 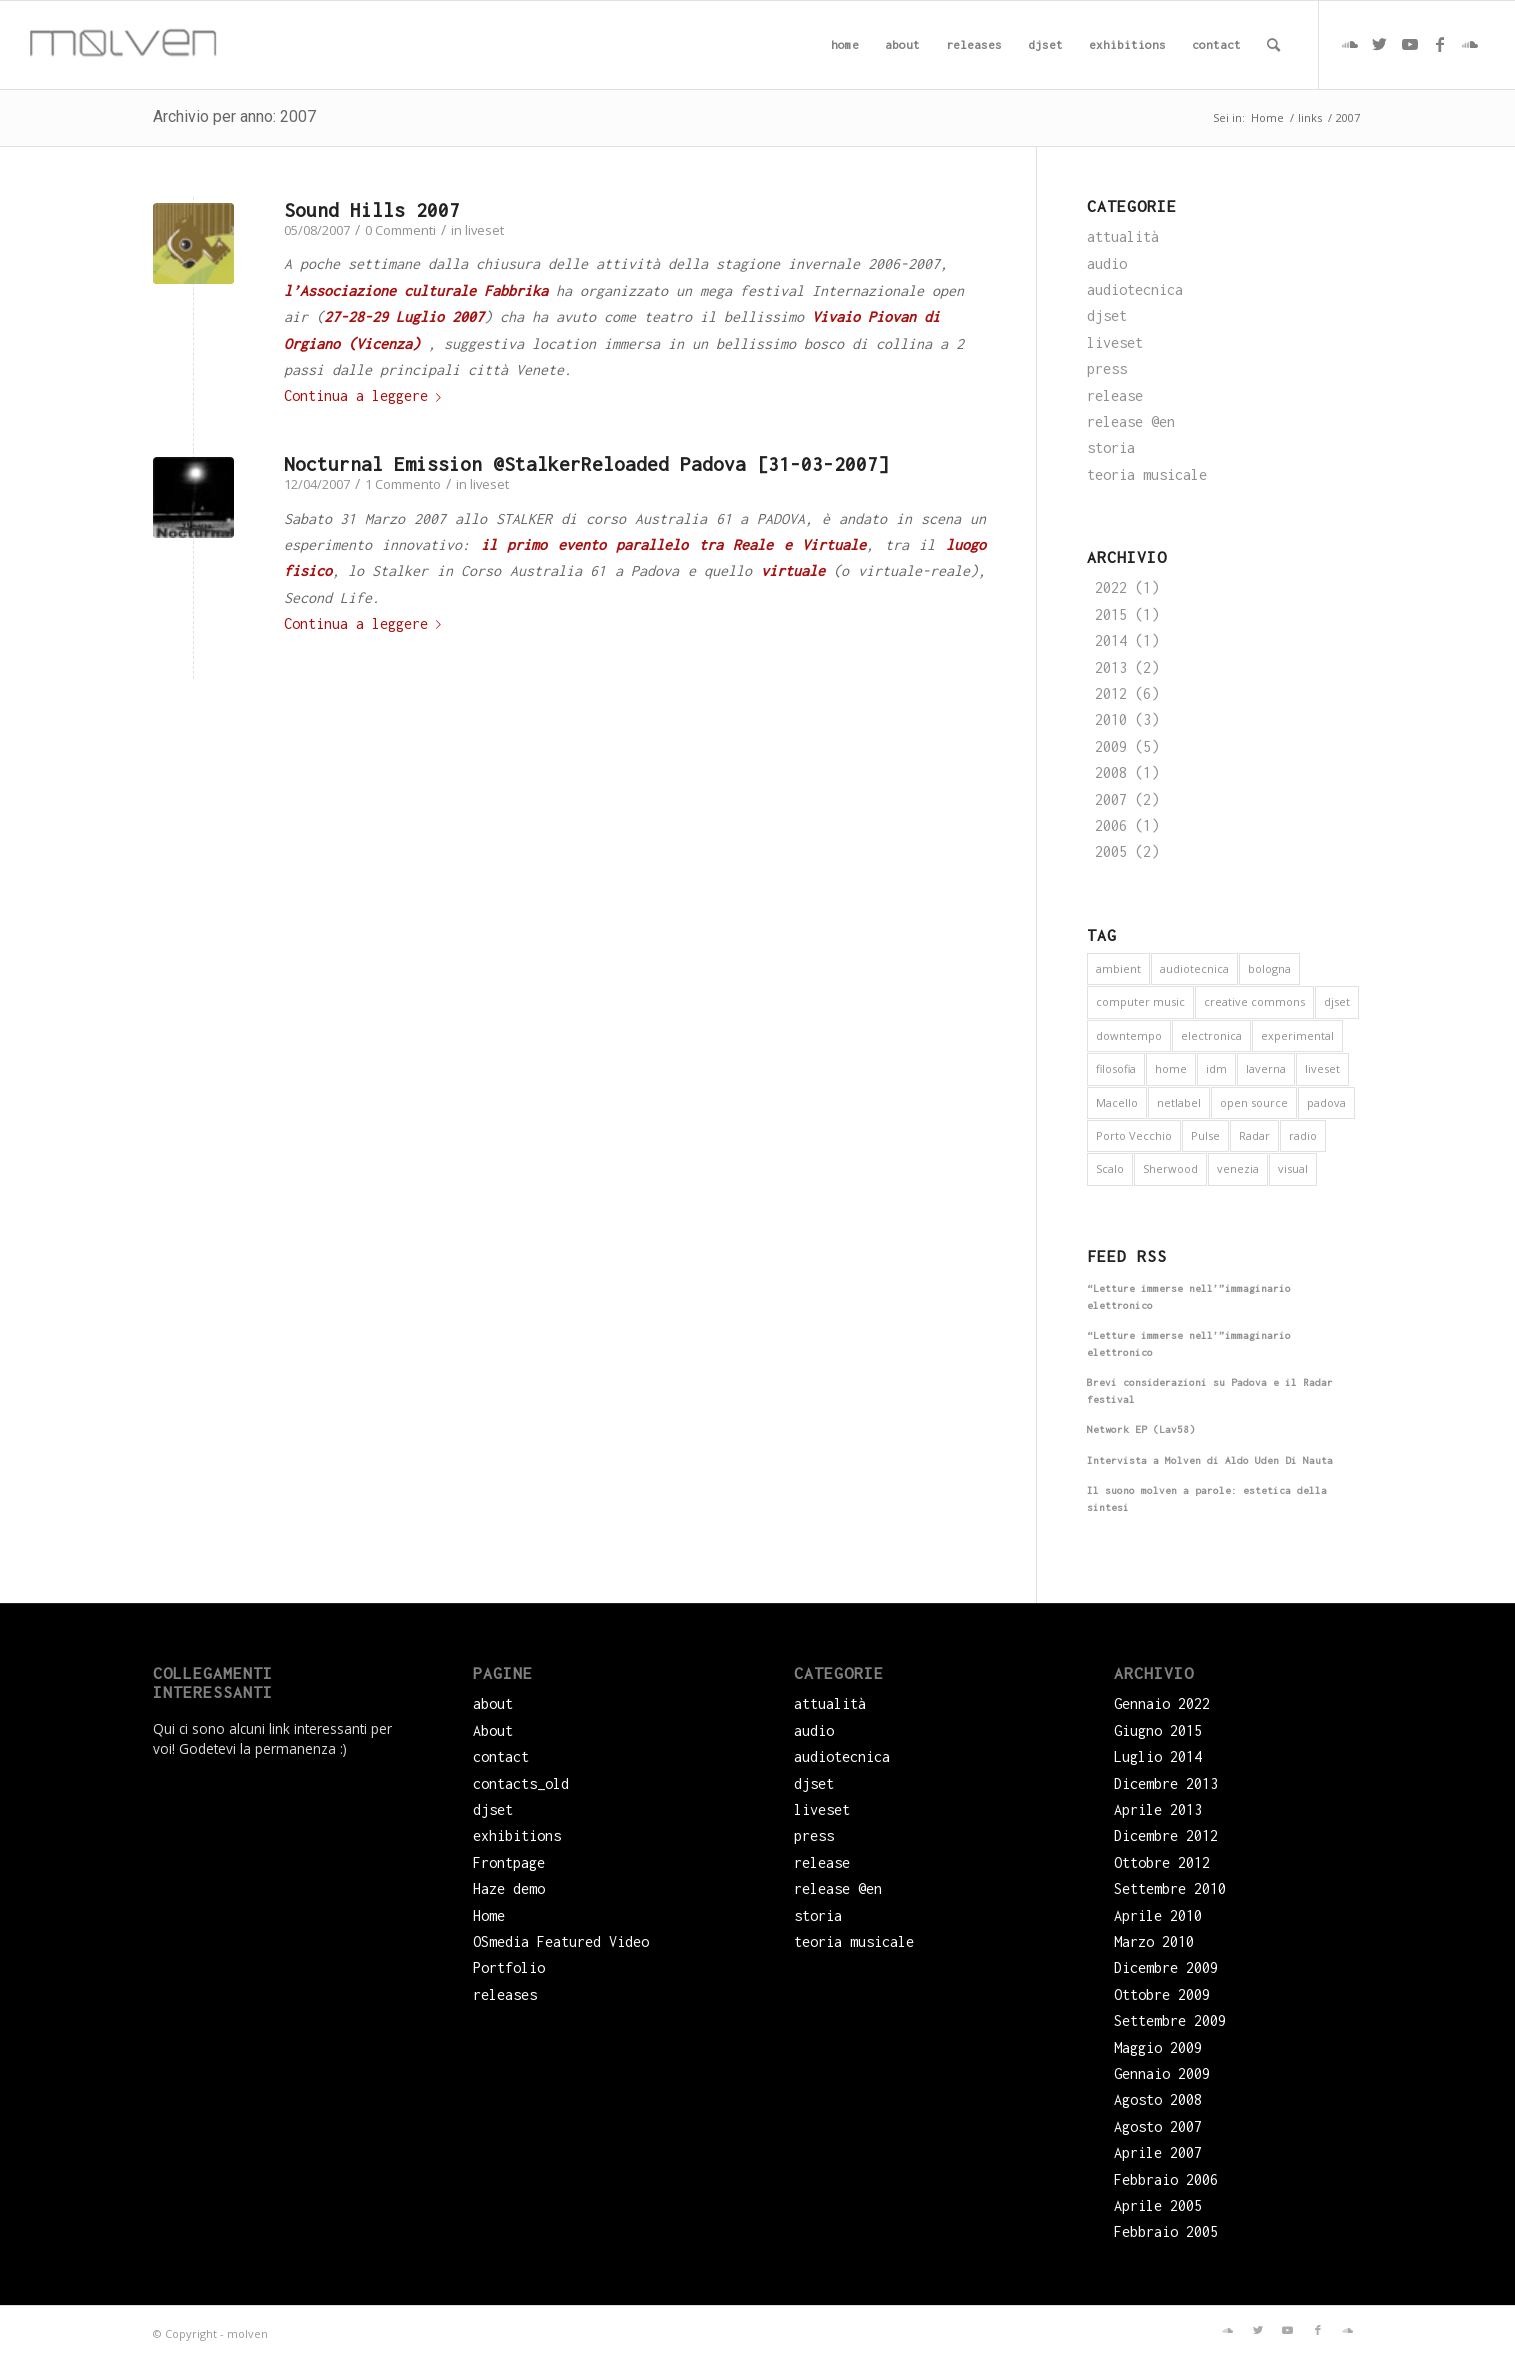 I want to click on ambient [ambient (9 elementi)], so click(x=1118, y=968).